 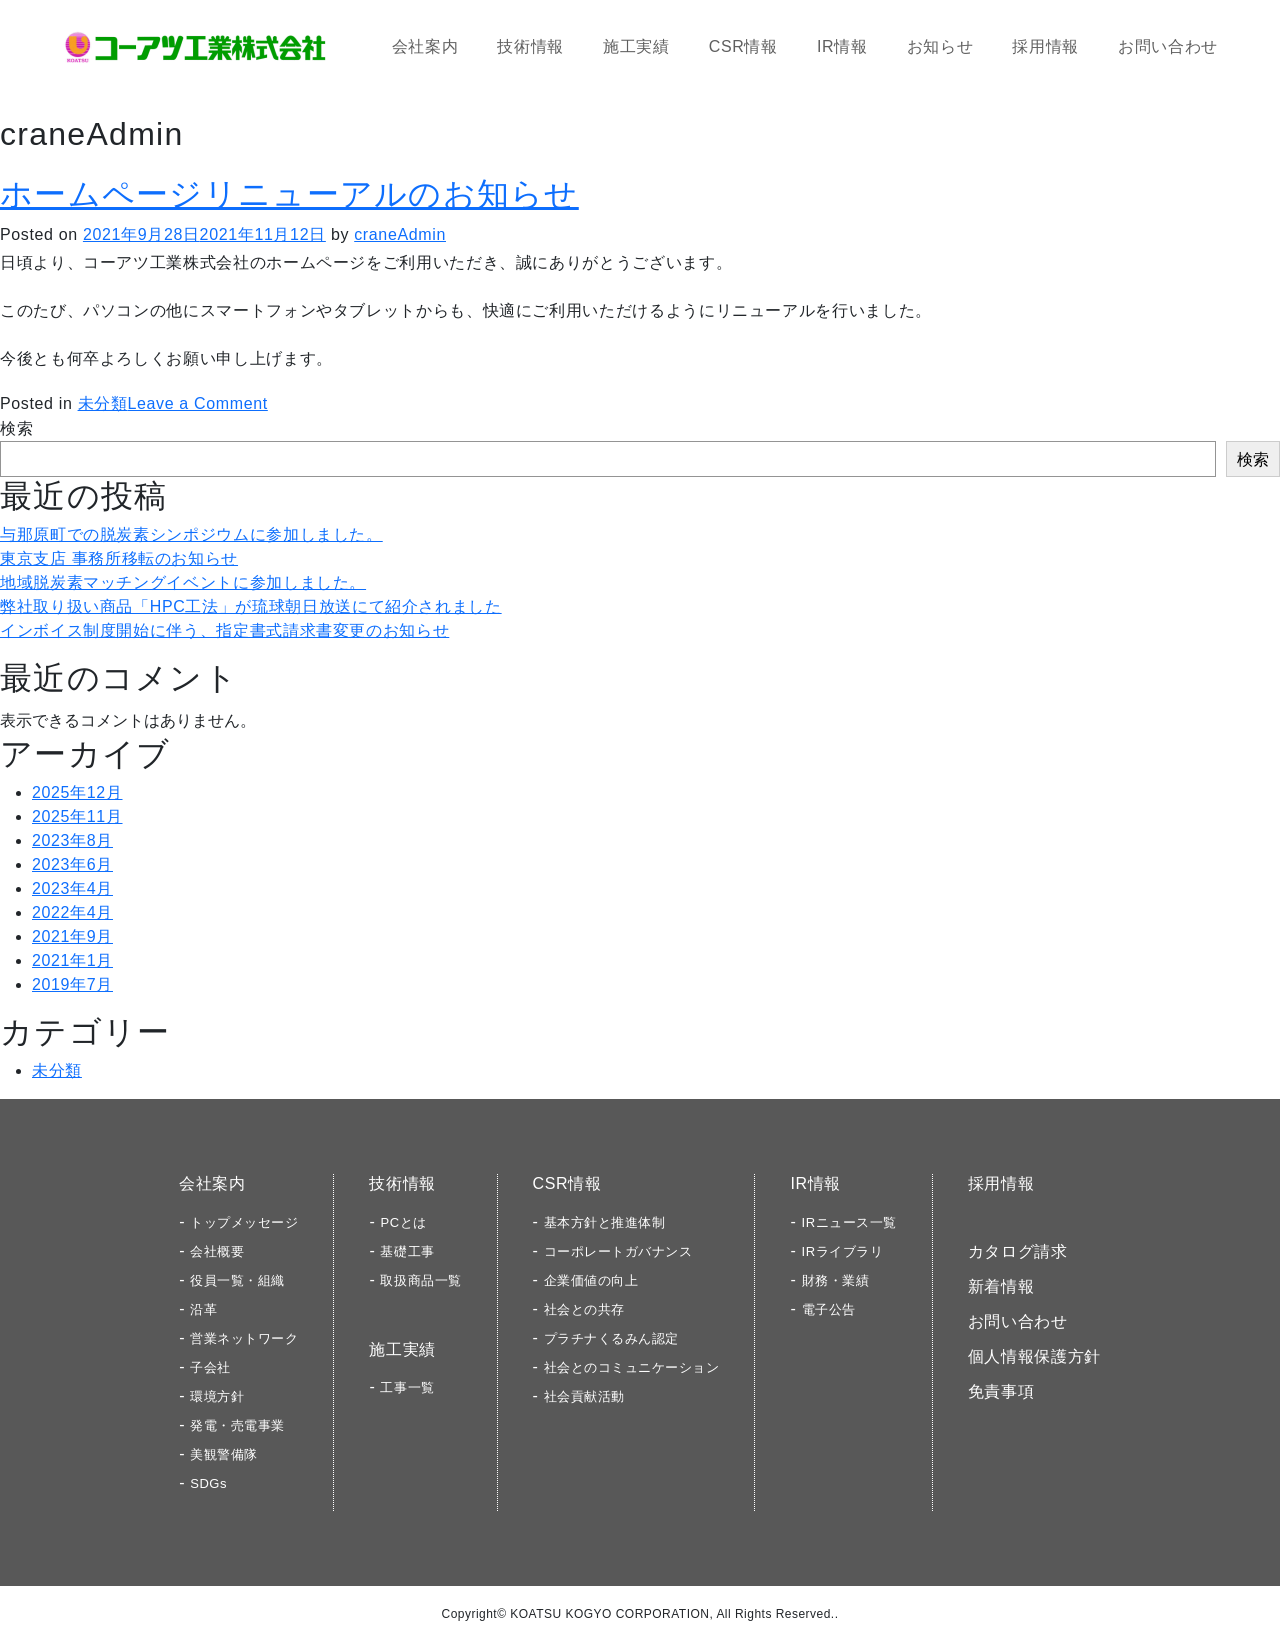 What do you see at coordinates (224, 1454) in the screenshot?
I see `美観警備隊` at bounding box center [224, 1454].